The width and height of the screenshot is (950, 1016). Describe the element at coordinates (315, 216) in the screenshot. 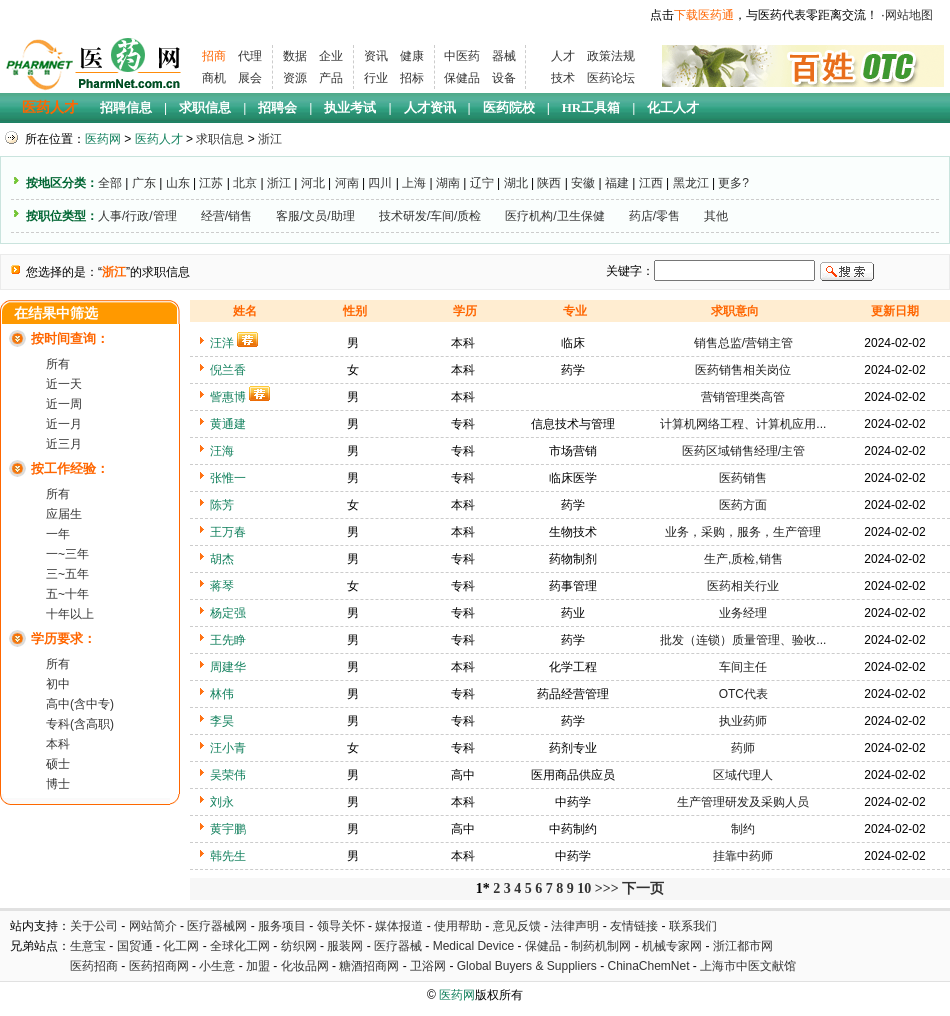

I see `客服/文员/助理` at that location.